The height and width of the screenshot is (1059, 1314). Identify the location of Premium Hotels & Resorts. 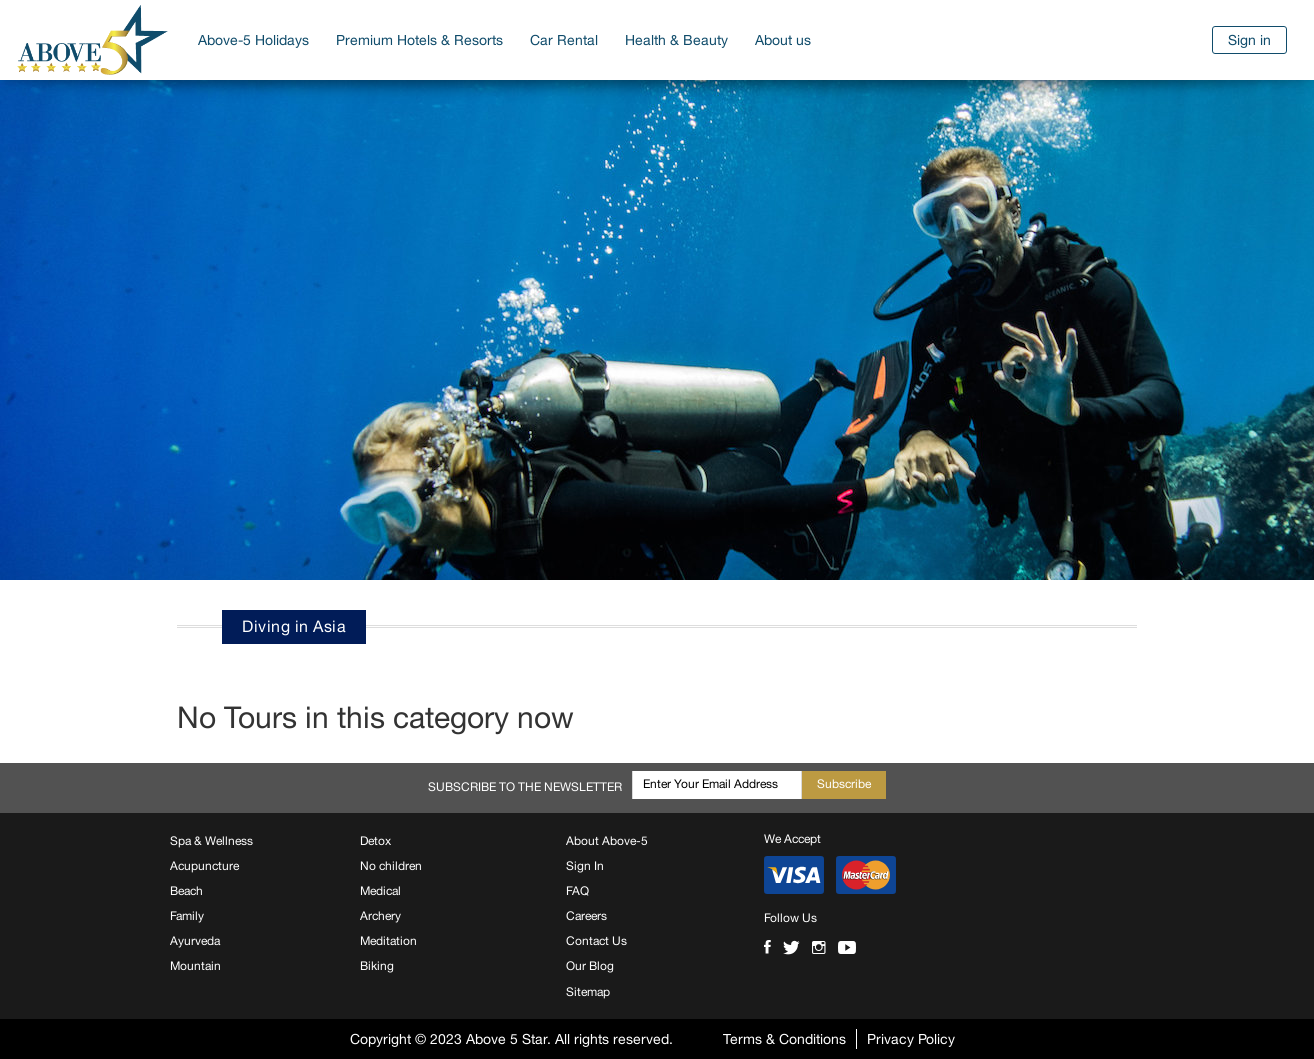
(419, 40).